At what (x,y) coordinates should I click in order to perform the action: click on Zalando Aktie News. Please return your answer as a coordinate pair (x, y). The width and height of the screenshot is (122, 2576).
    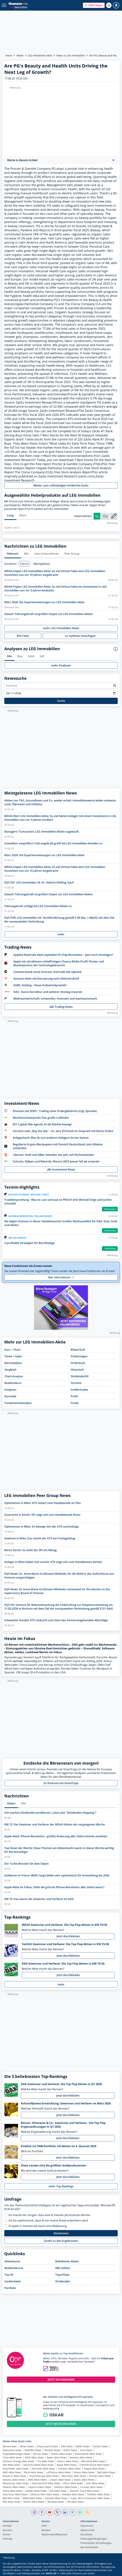
    Looking at the image, I should click on (56, 2498).